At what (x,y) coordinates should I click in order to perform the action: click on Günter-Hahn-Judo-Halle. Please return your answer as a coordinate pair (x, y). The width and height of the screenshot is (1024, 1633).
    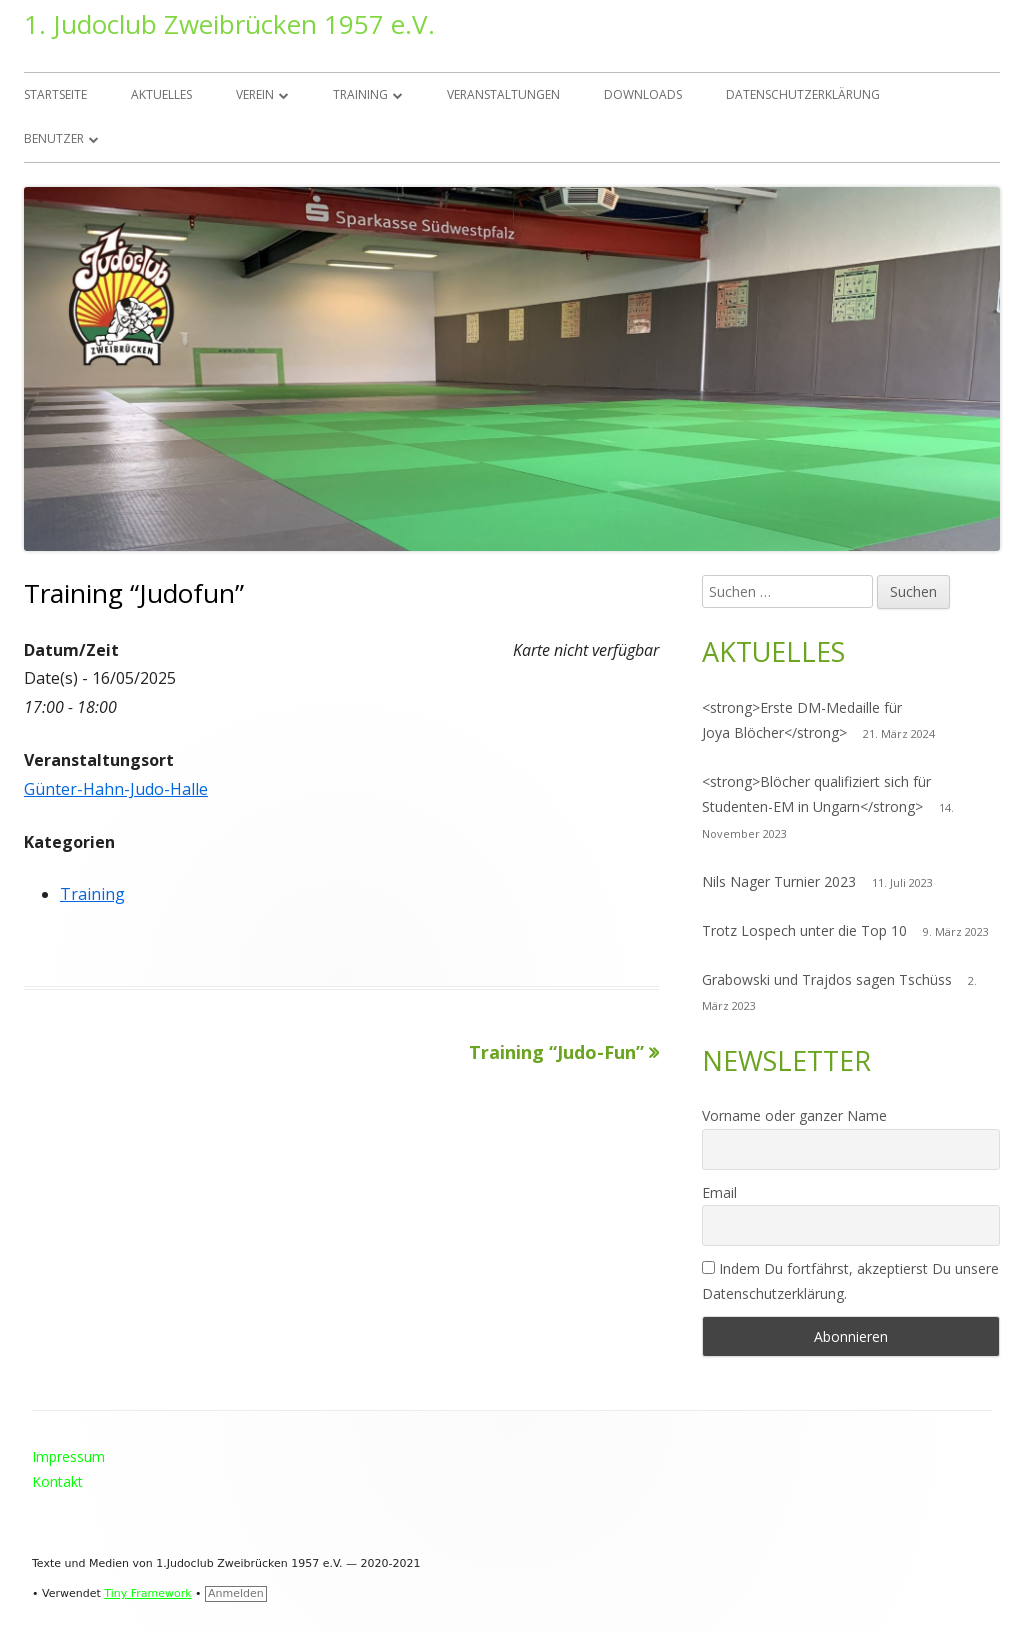
    Looking at the image, I should click on (116, 789).